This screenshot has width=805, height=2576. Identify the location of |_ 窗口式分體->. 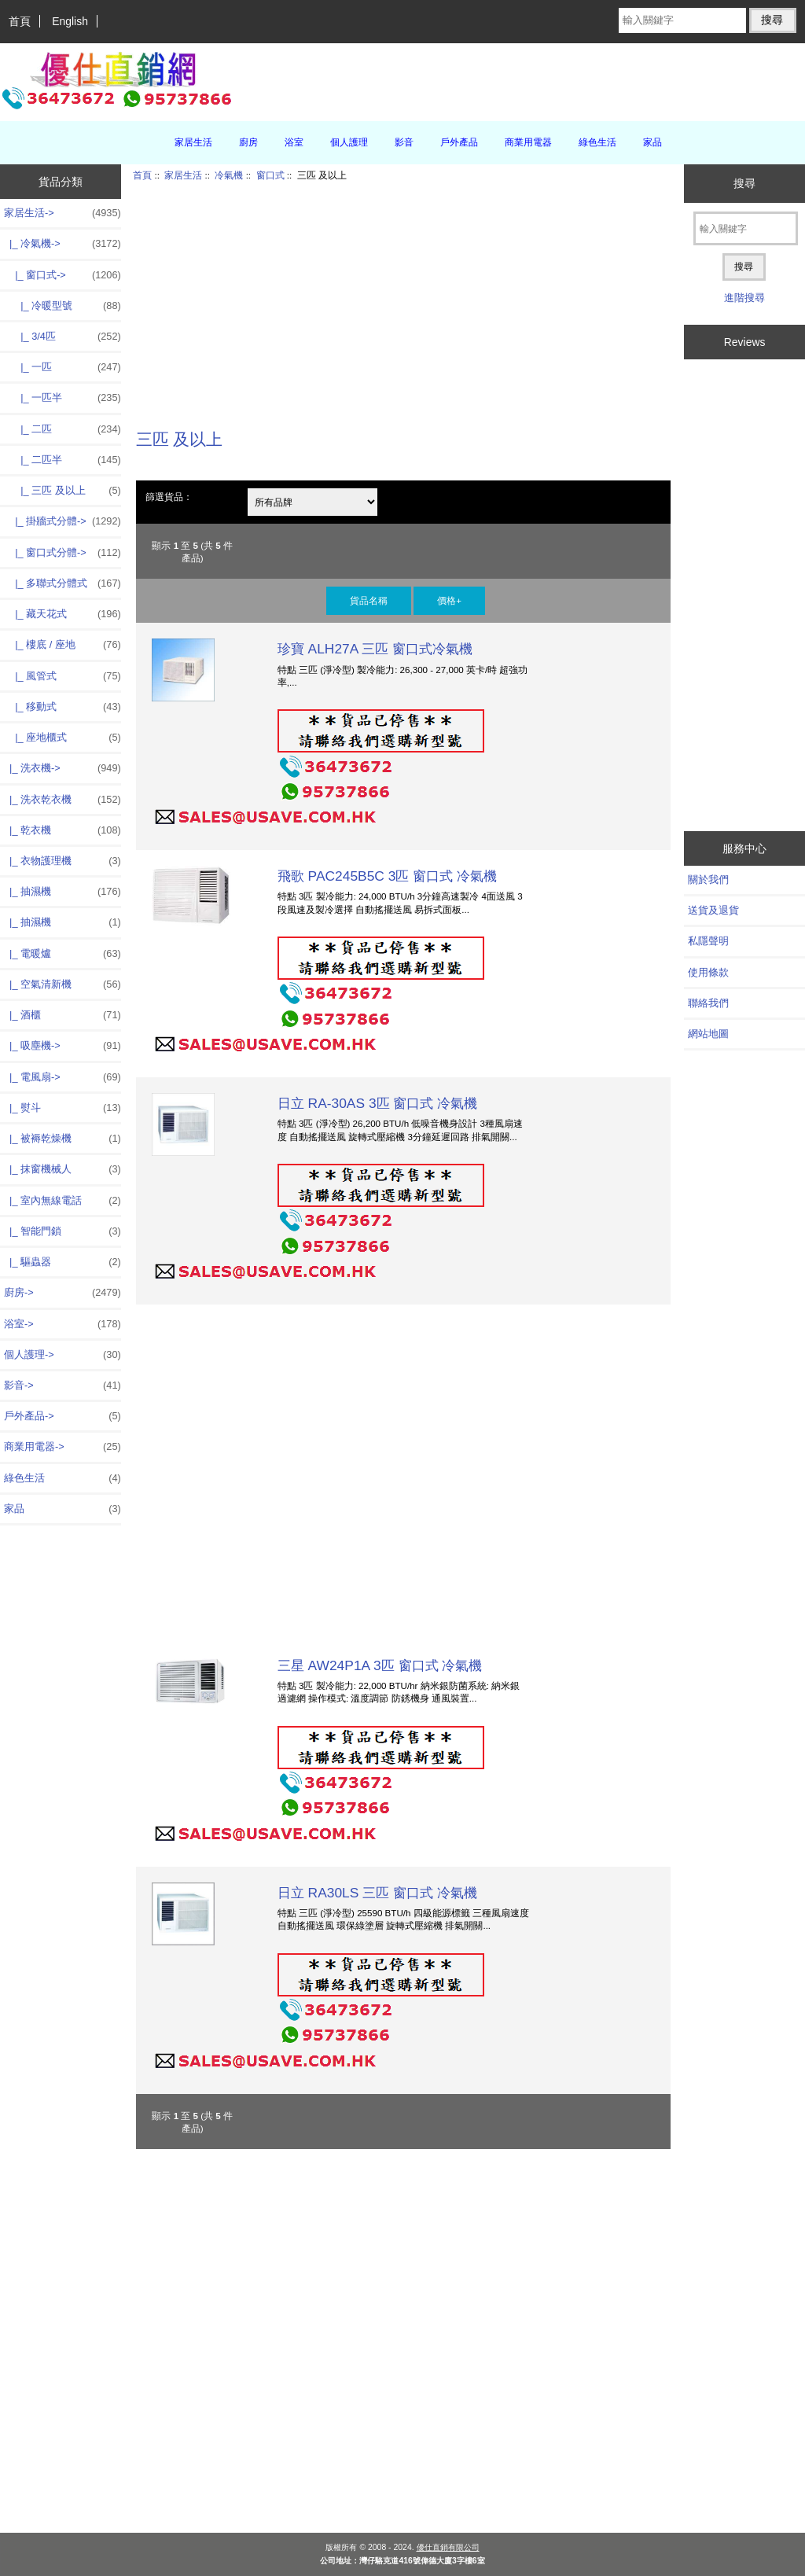
(62, 552).